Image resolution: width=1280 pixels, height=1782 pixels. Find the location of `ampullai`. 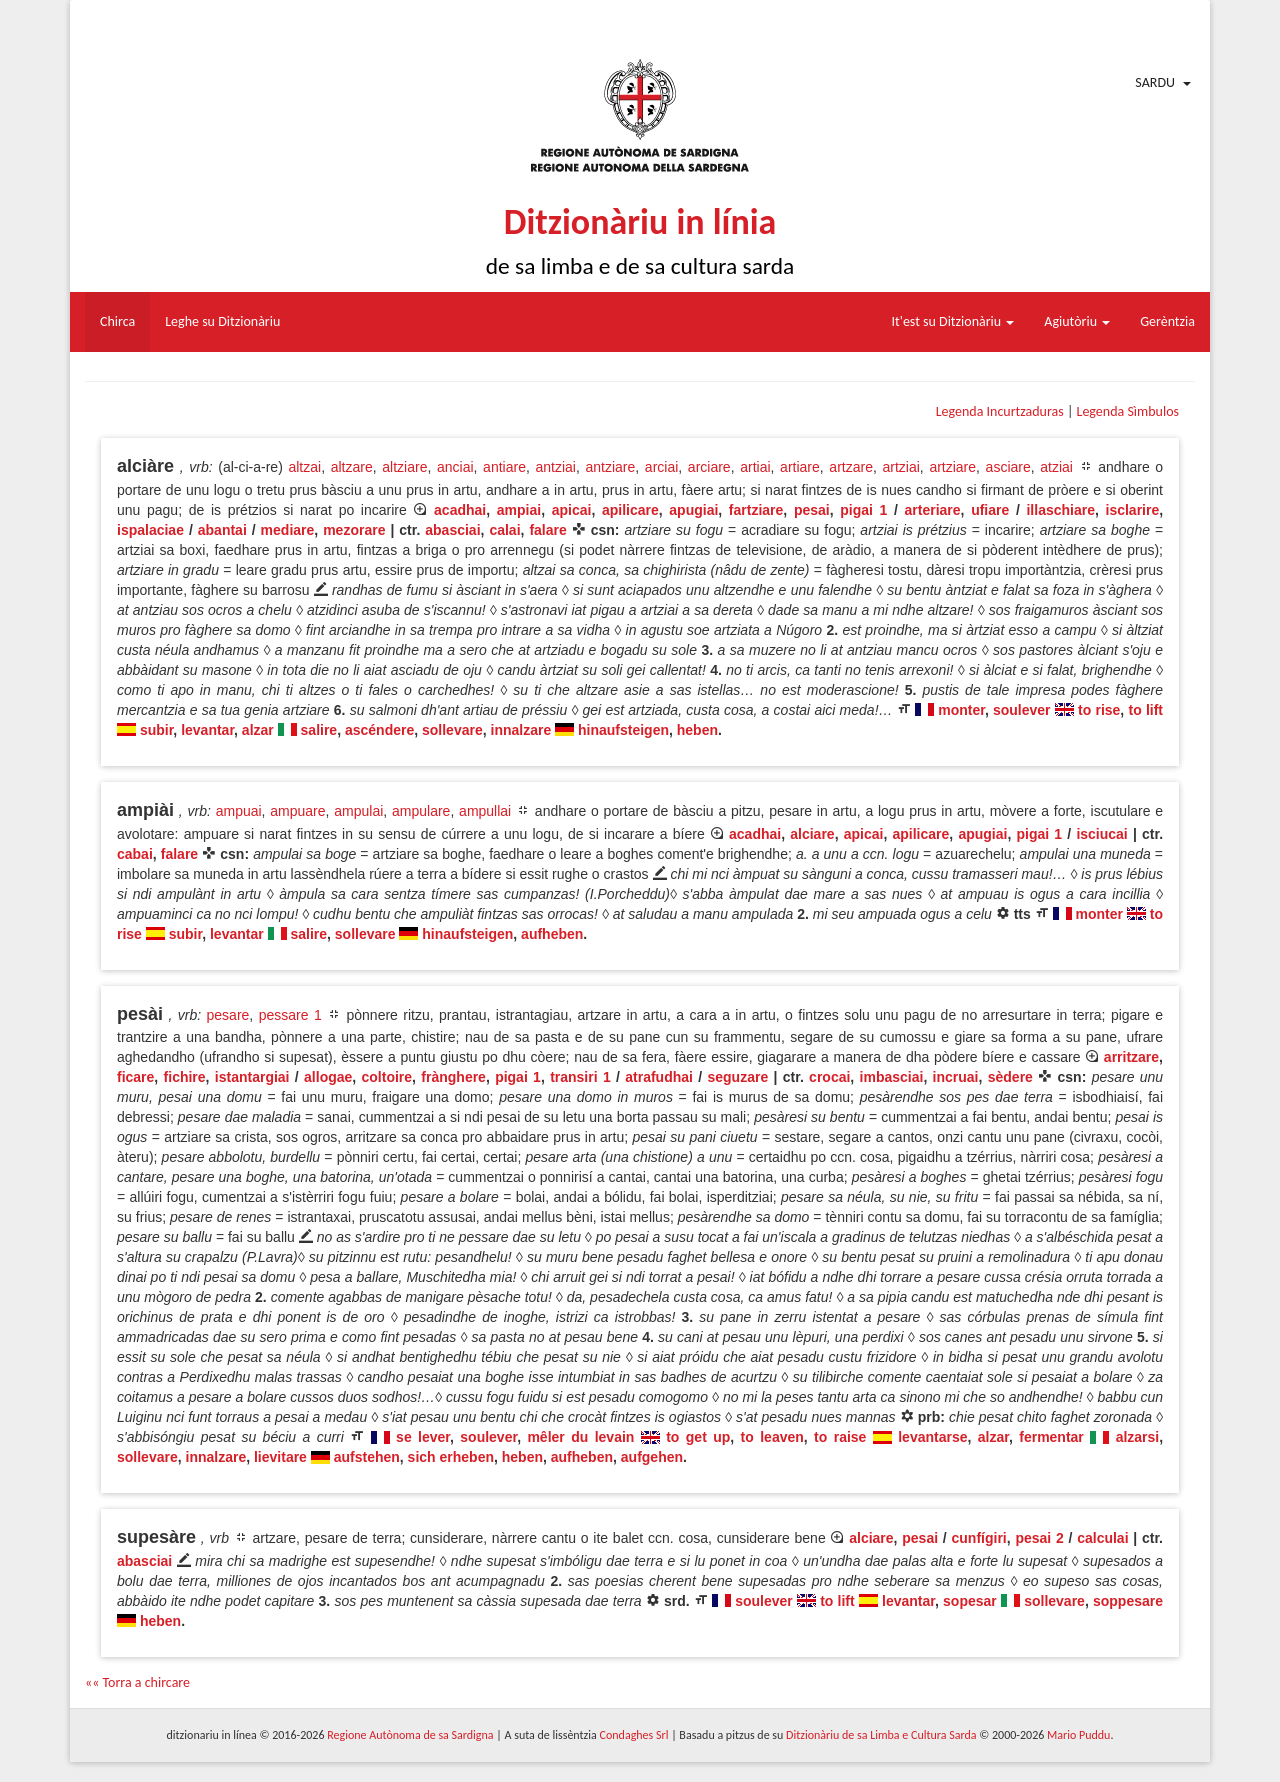

ampullai is located at coordinates (485, 811).